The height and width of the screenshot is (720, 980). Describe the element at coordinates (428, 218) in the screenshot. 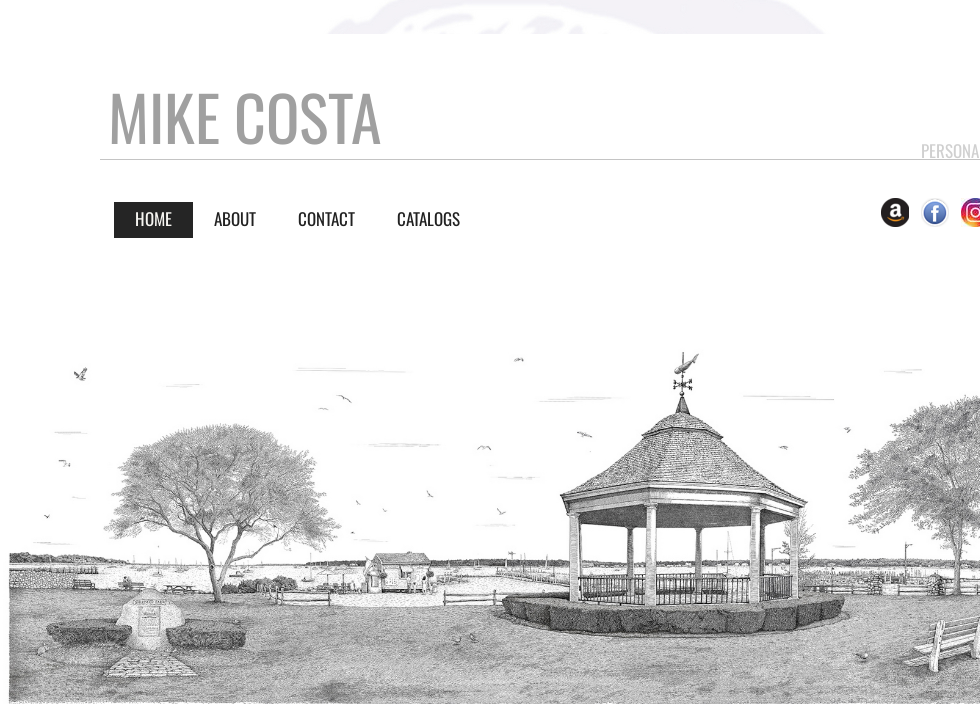

I see `CATALOGS` at that location.